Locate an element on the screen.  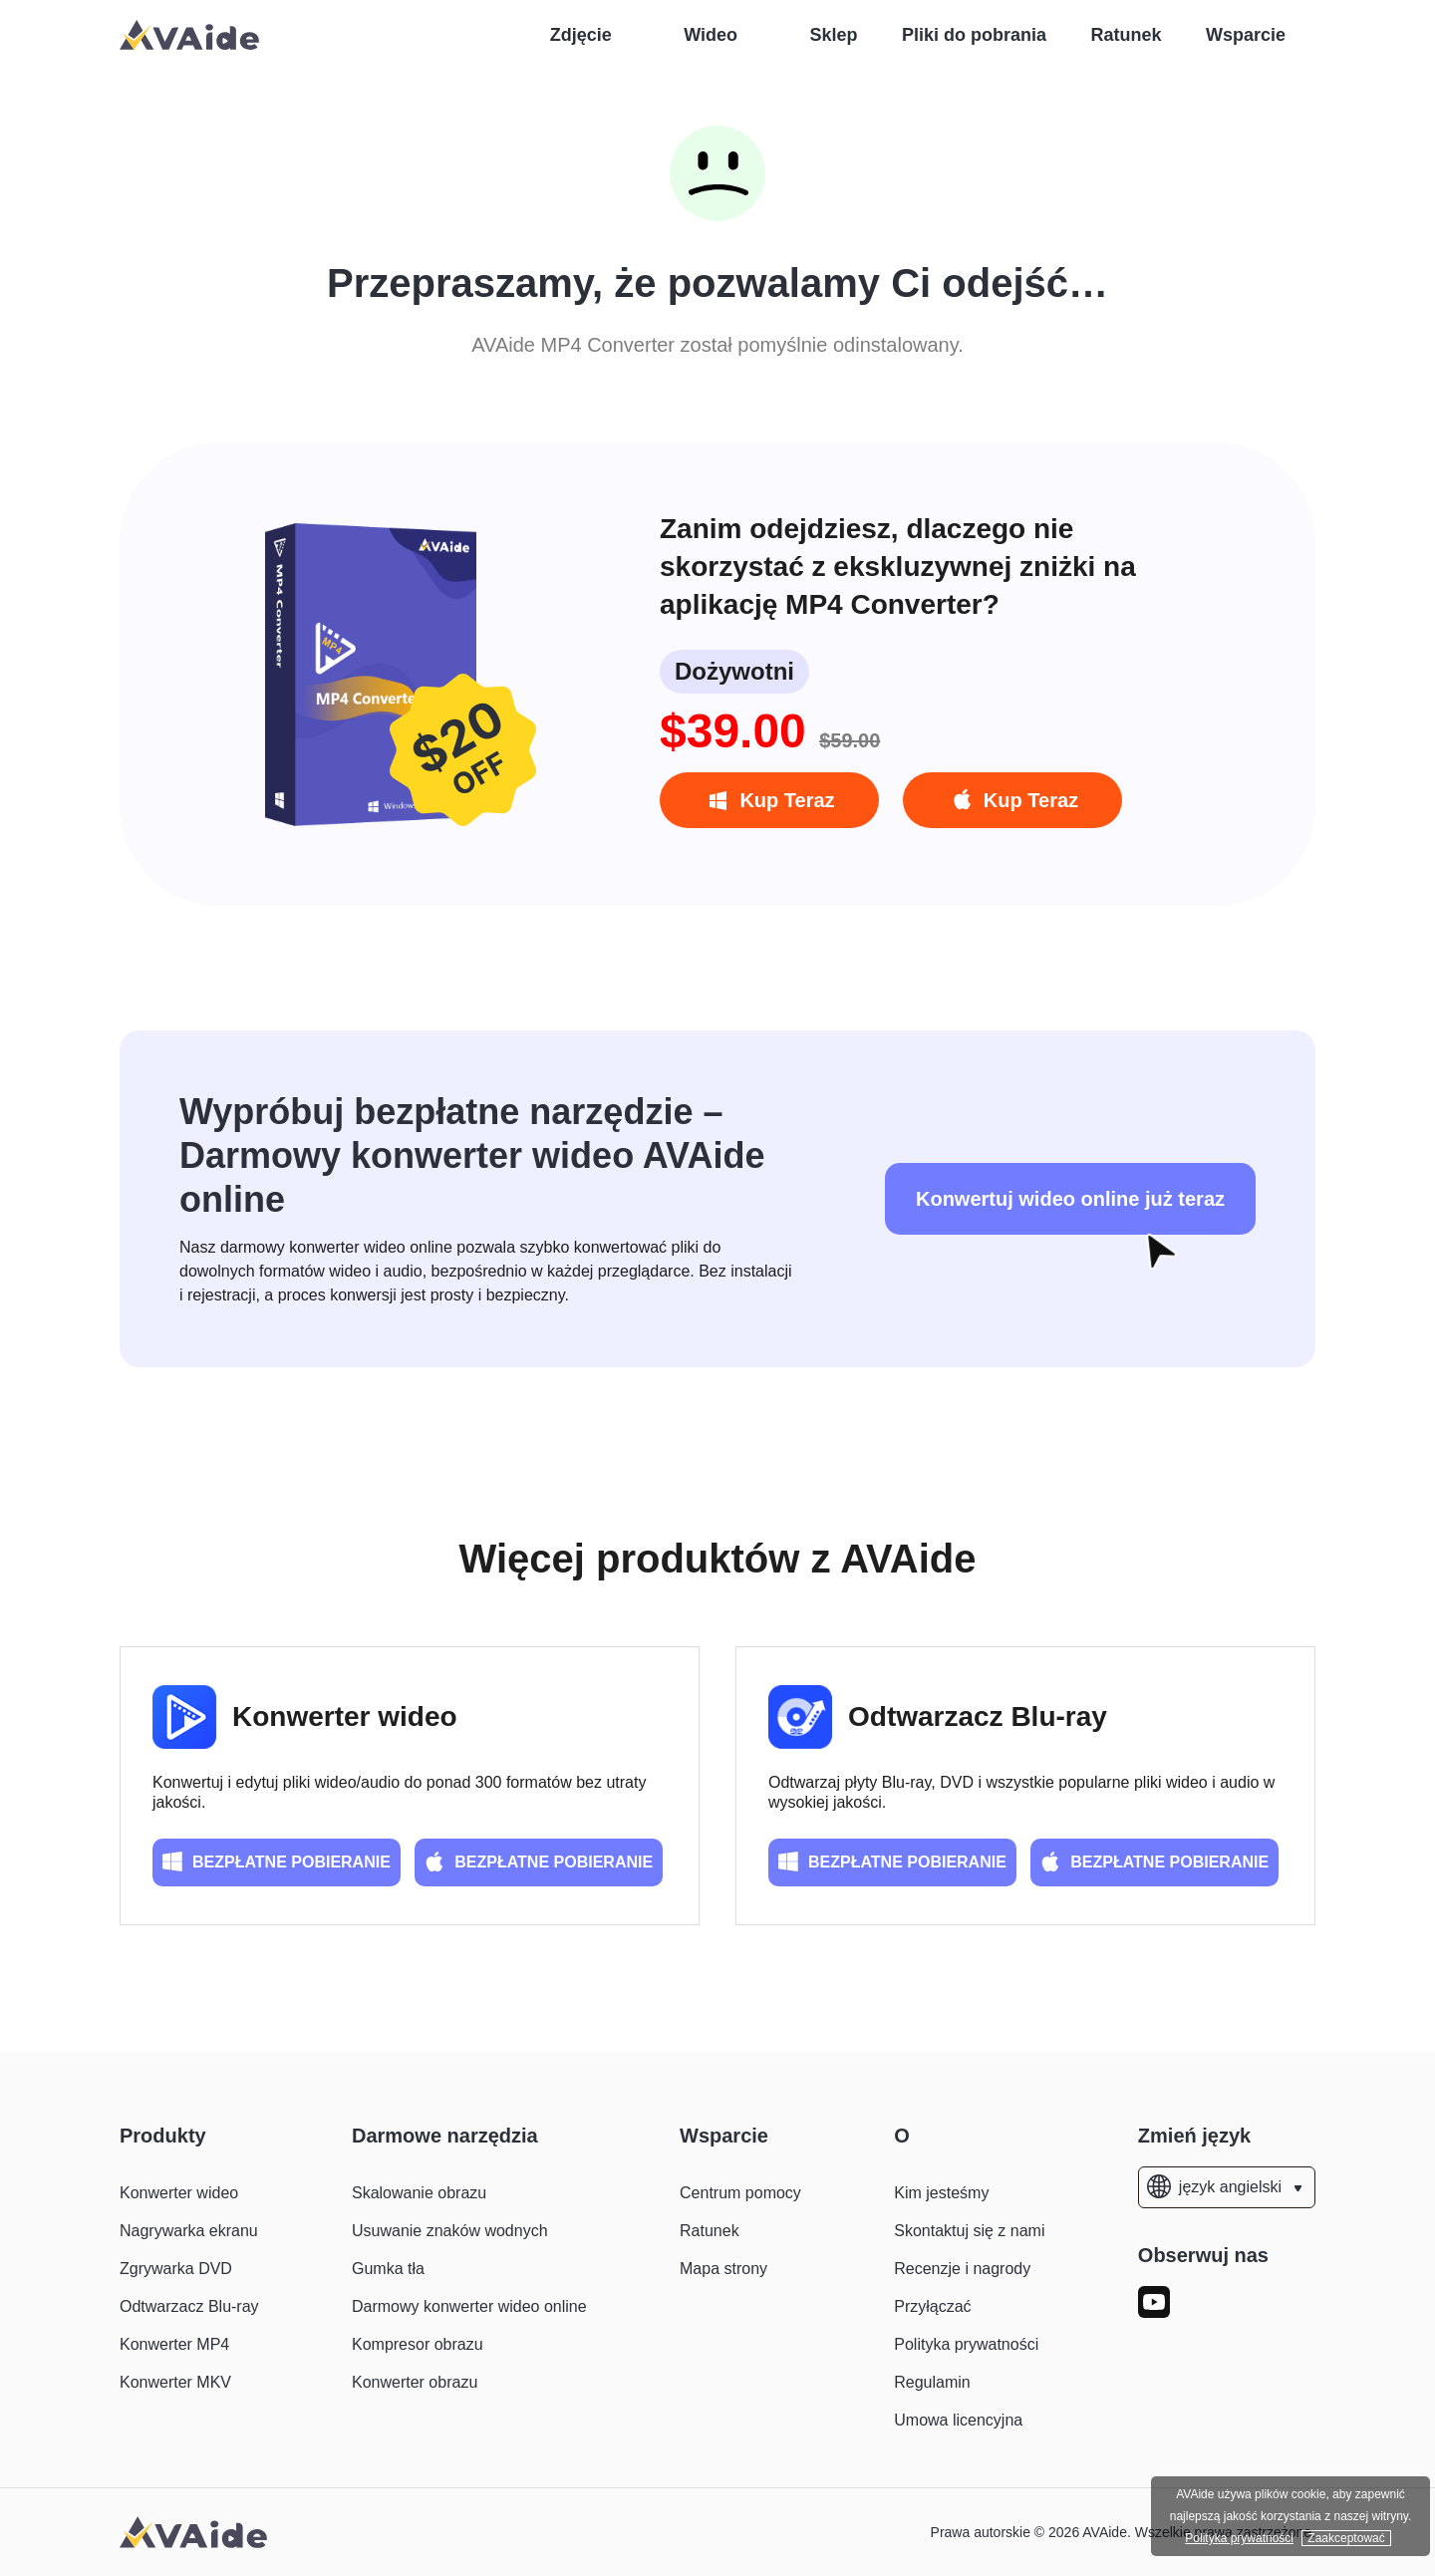
Konwerter obrazu is located at coordinates (414, 2382).